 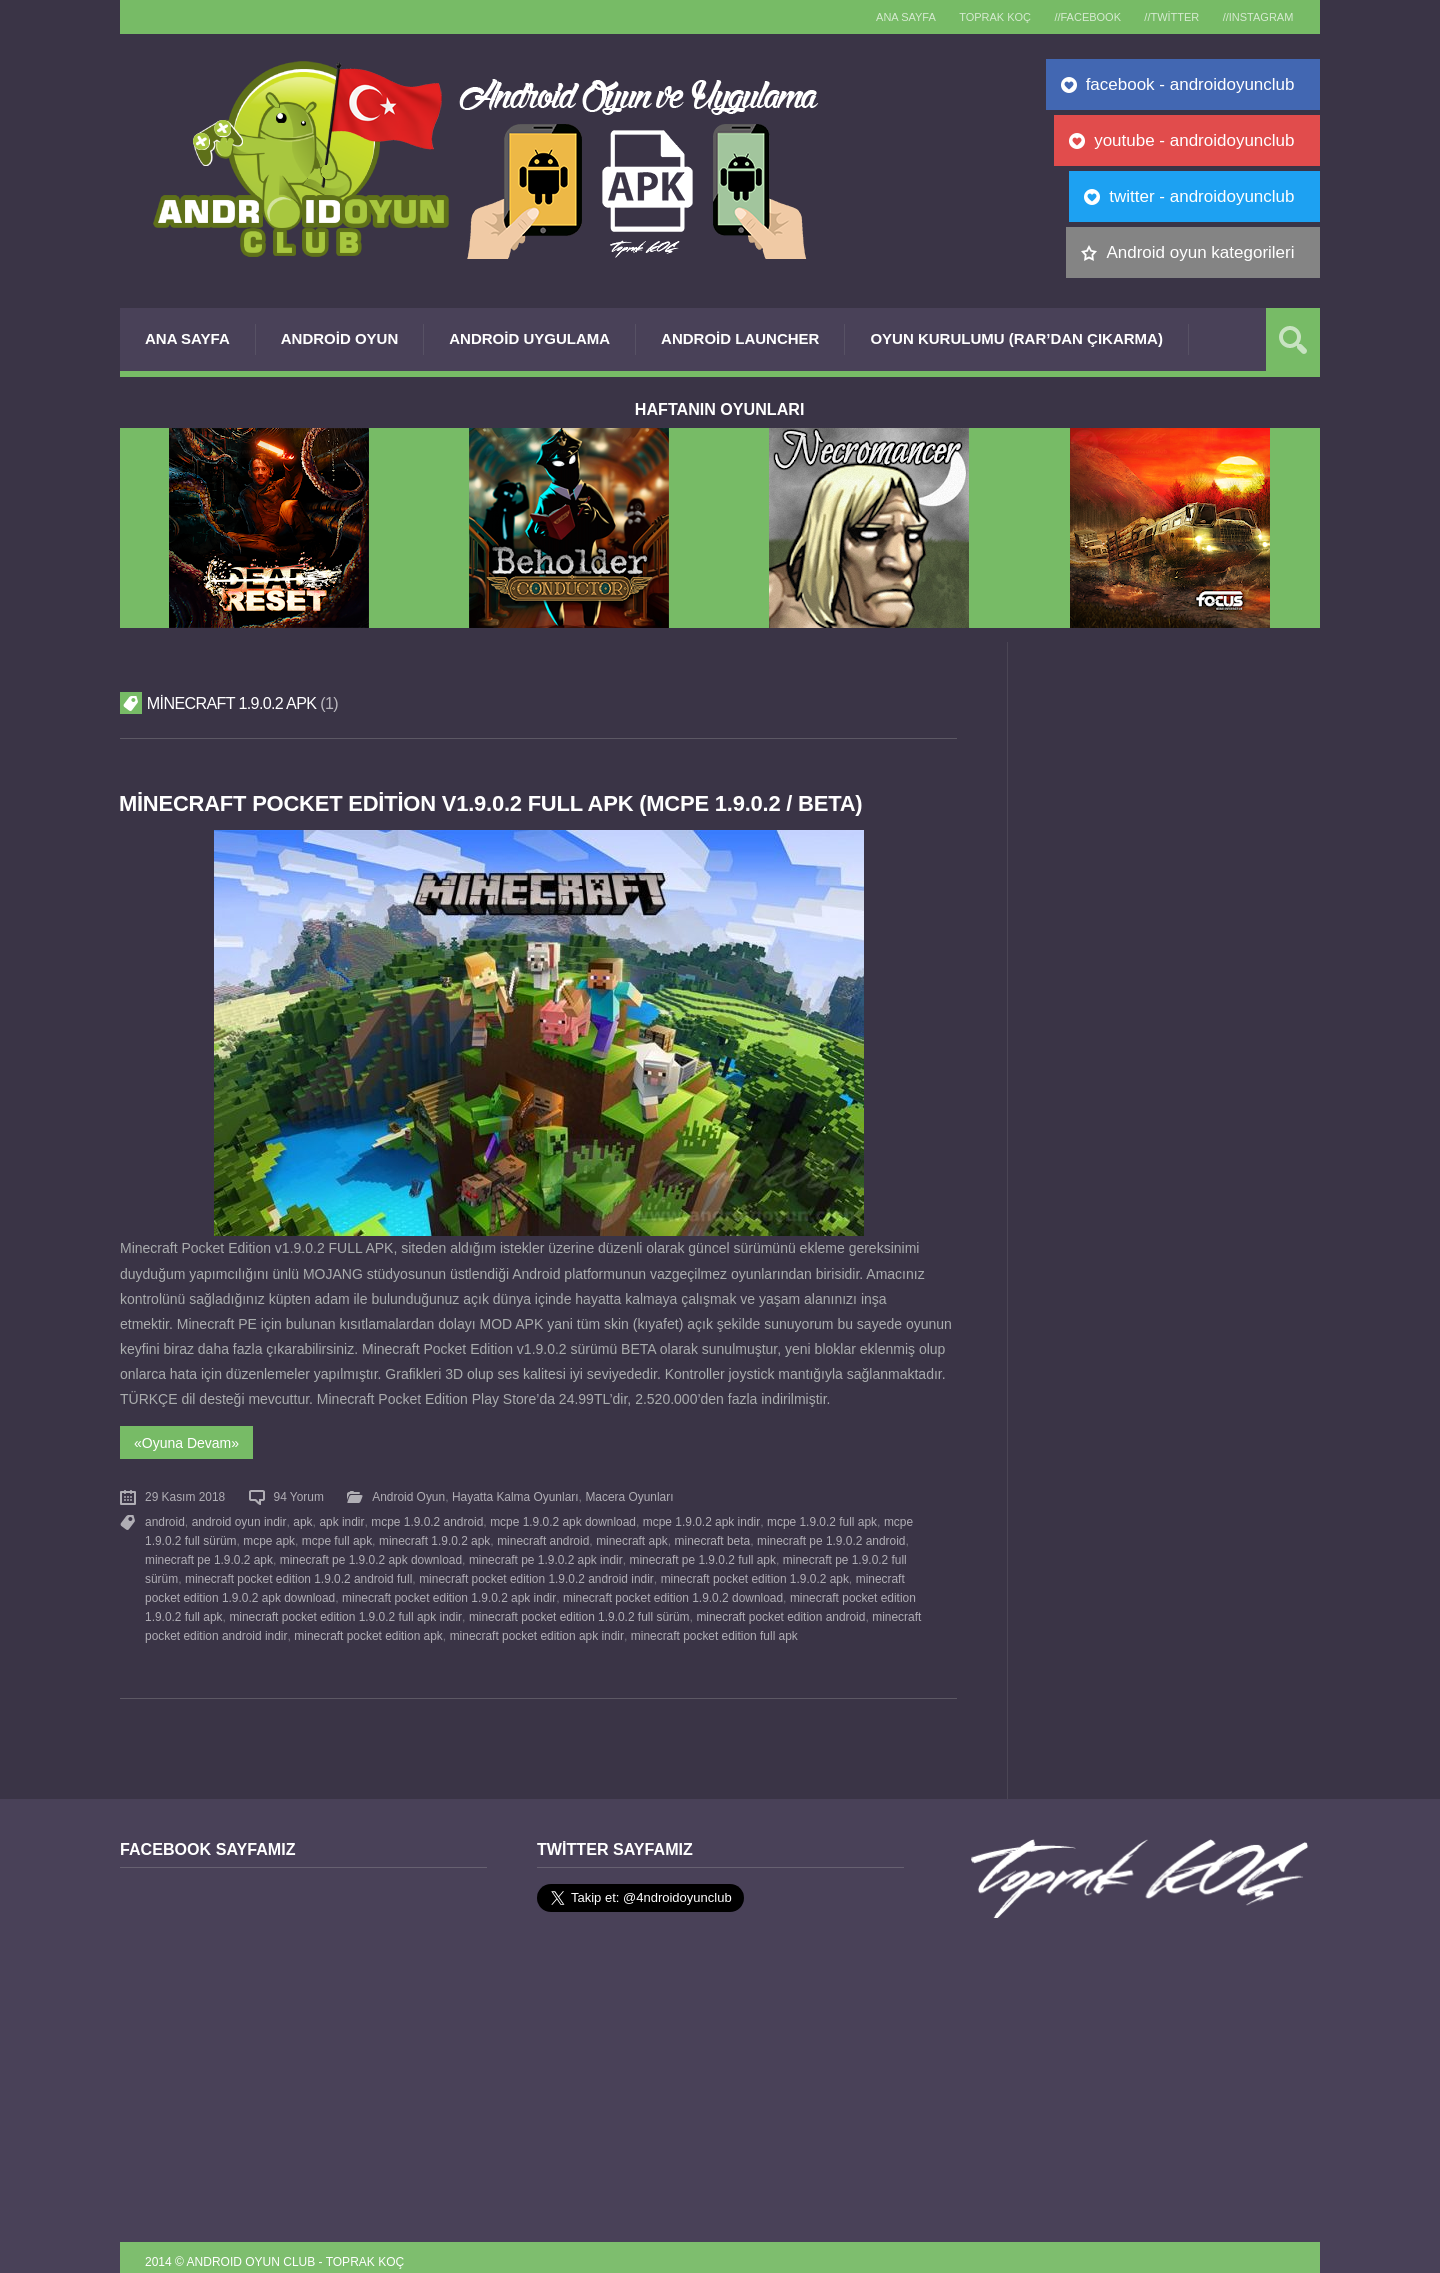 I want to click on mcpe 1.9.0.2 android, so click(x=424, y=1519).